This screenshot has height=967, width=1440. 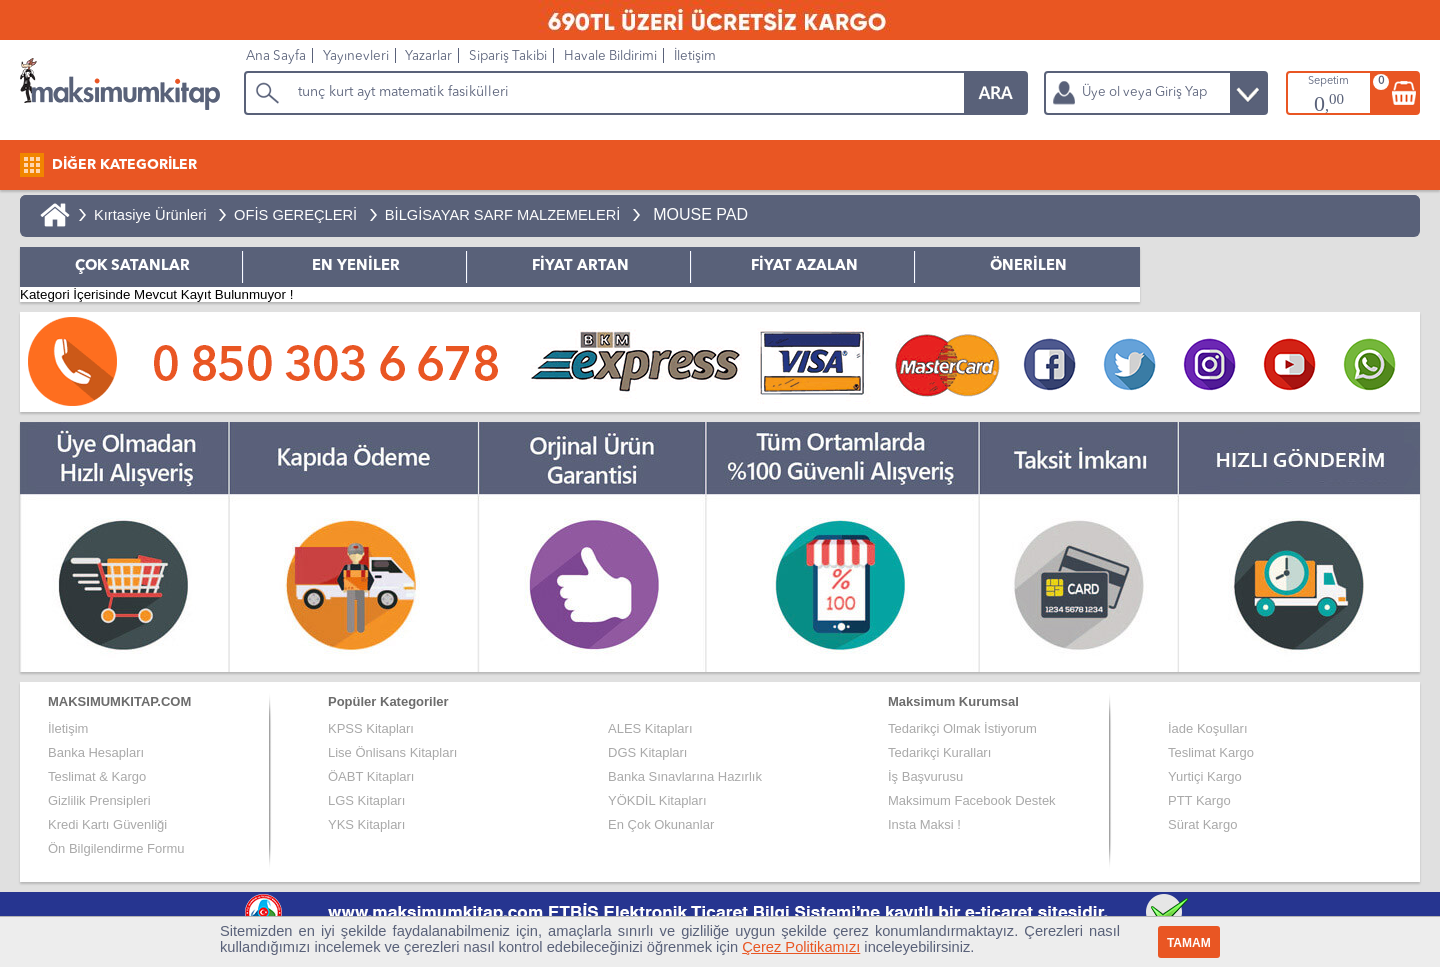 I want to click on Banka Sınavlarına Hazırlık, so click(x=685, y=776).